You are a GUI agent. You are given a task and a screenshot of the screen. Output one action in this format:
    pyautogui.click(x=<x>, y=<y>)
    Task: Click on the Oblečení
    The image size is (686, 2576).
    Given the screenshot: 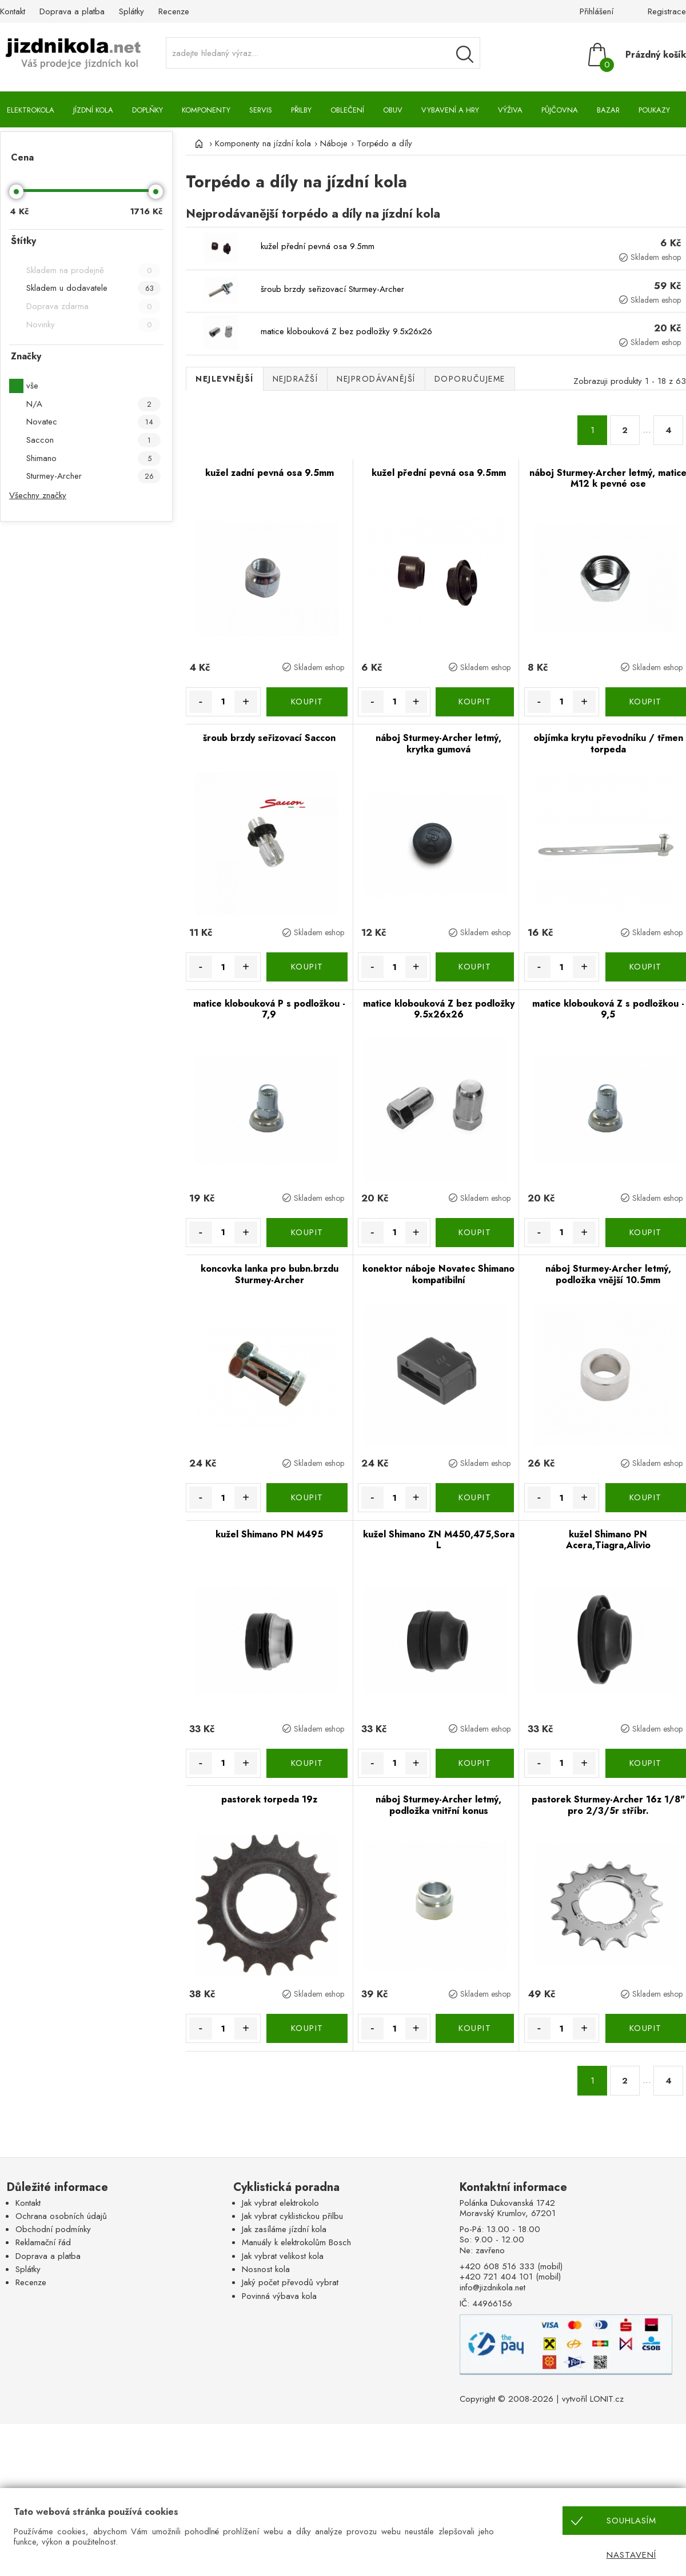 What is the action you would take?
    pyautogui.click(x=347, y=110)
    